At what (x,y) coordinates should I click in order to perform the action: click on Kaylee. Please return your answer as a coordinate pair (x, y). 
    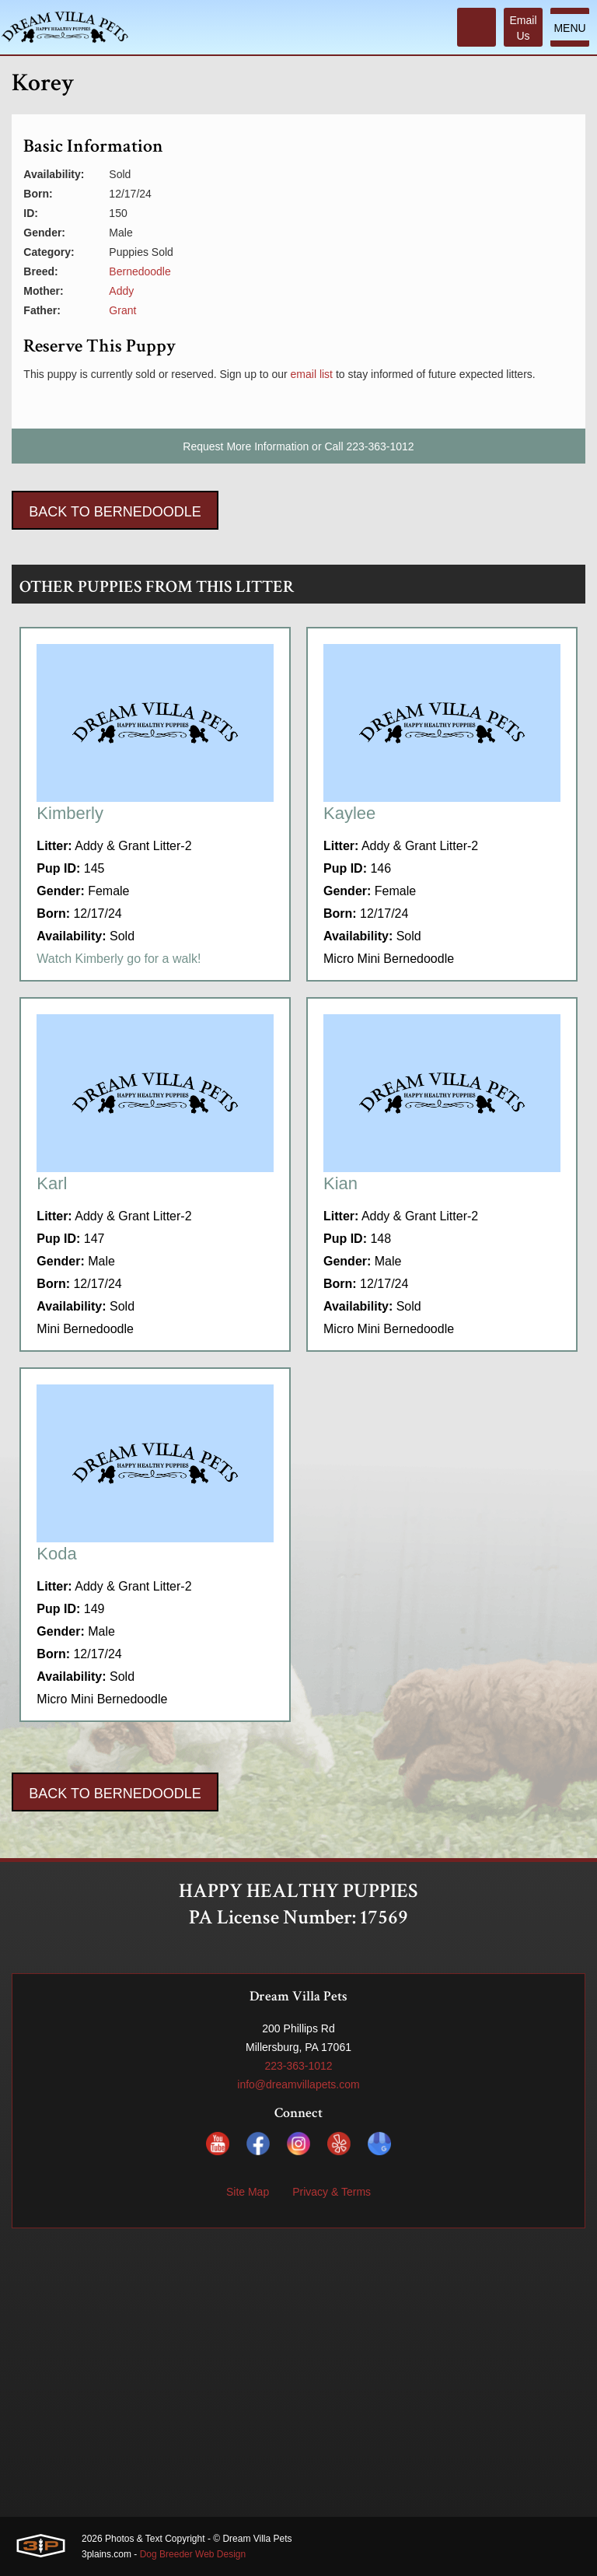
    Looking at the image, I should click on (349, 813).